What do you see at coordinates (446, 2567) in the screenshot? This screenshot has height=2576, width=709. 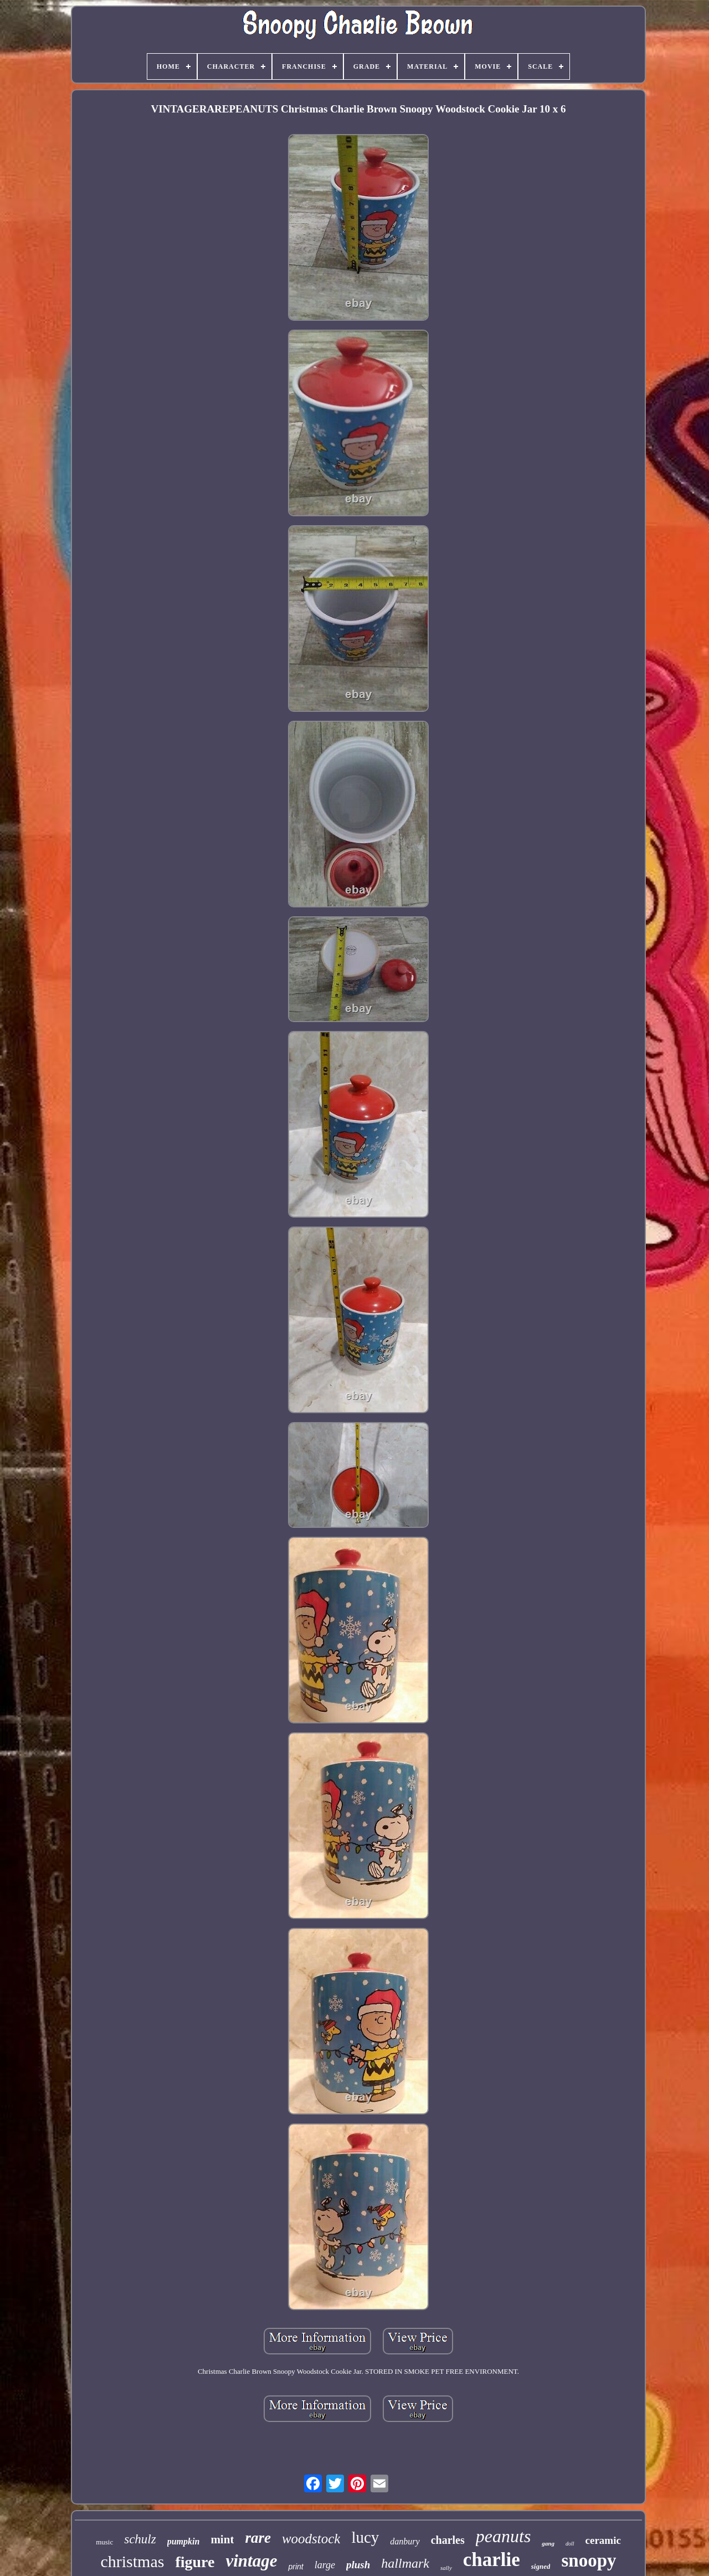 I see `sally` at bounding box center [446, 2567].